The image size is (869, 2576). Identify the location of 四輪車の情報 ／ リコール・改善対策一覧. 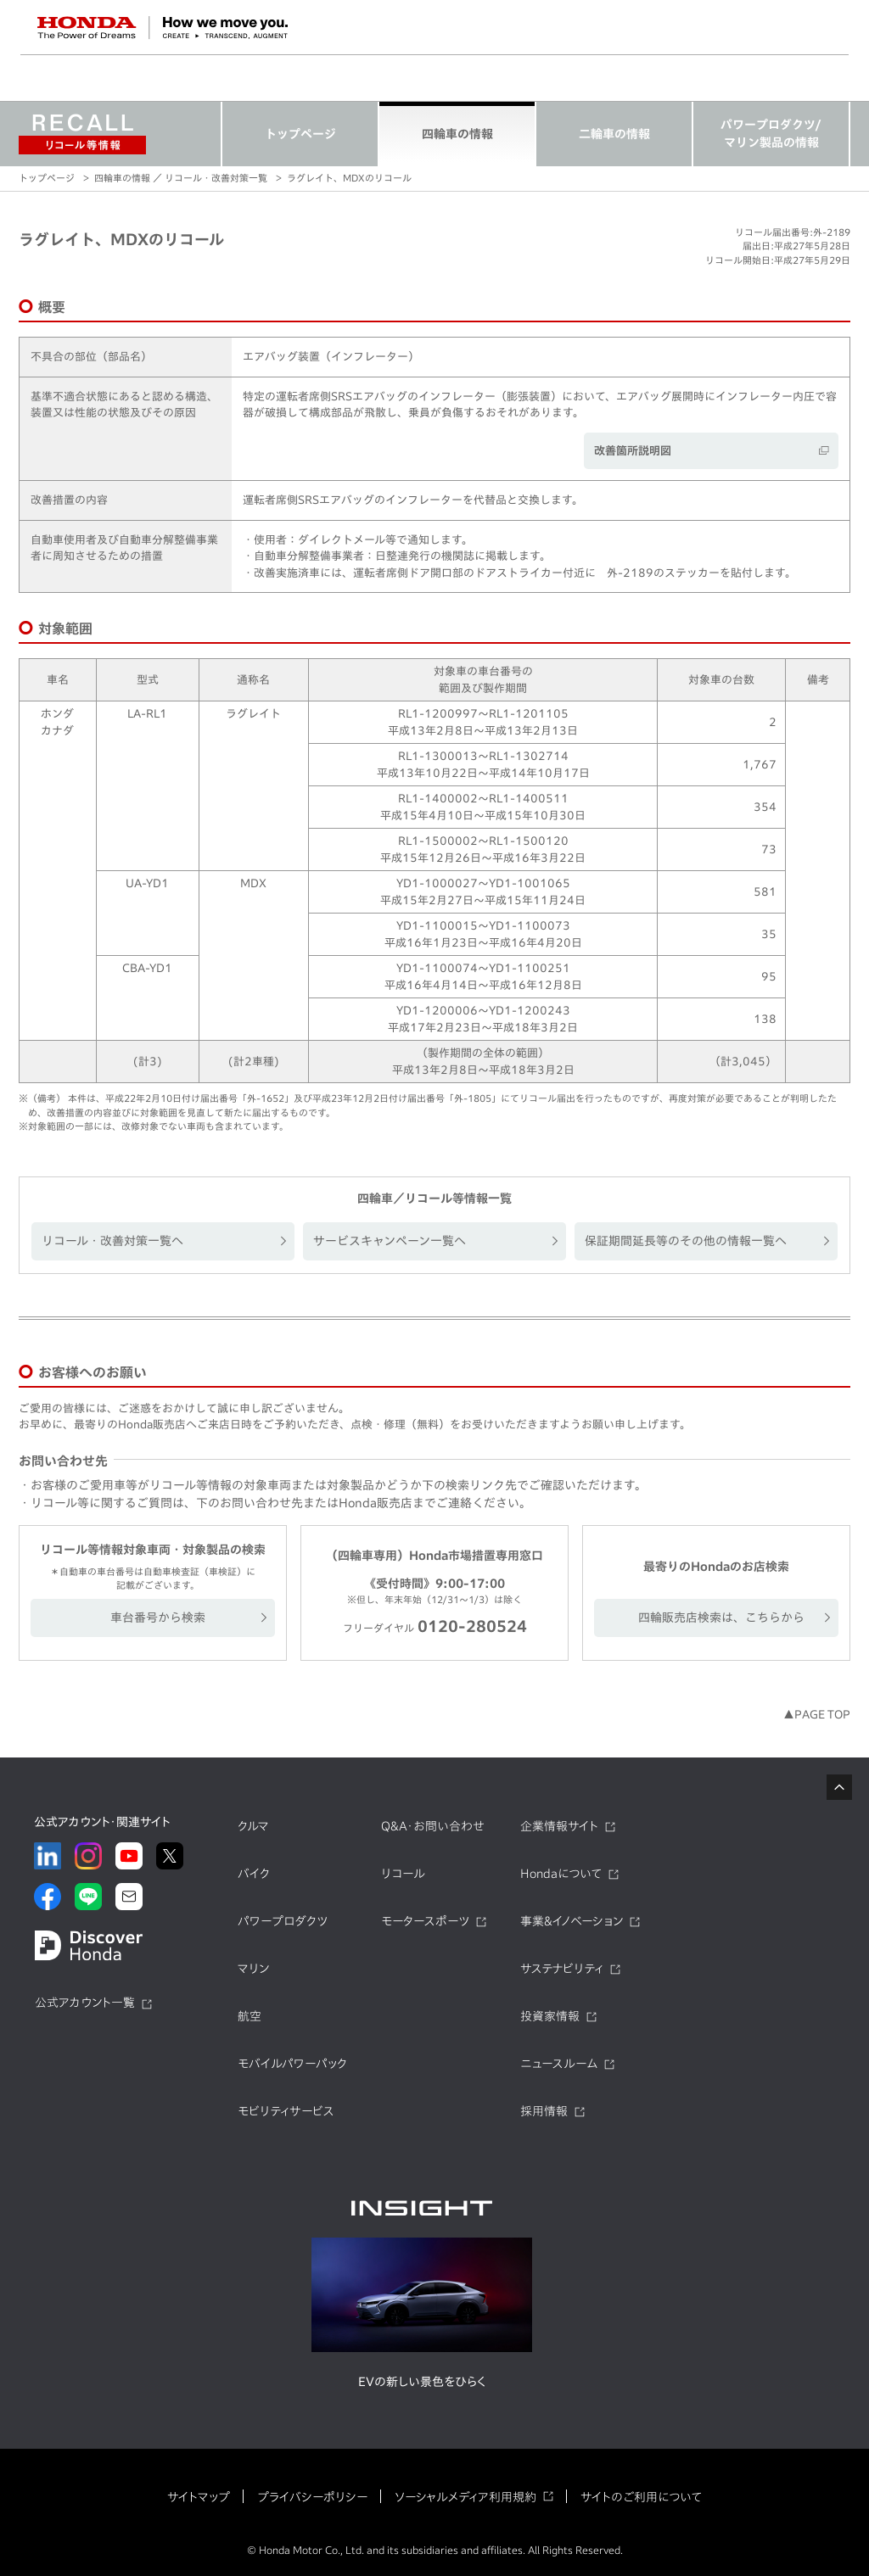
(180, 177).